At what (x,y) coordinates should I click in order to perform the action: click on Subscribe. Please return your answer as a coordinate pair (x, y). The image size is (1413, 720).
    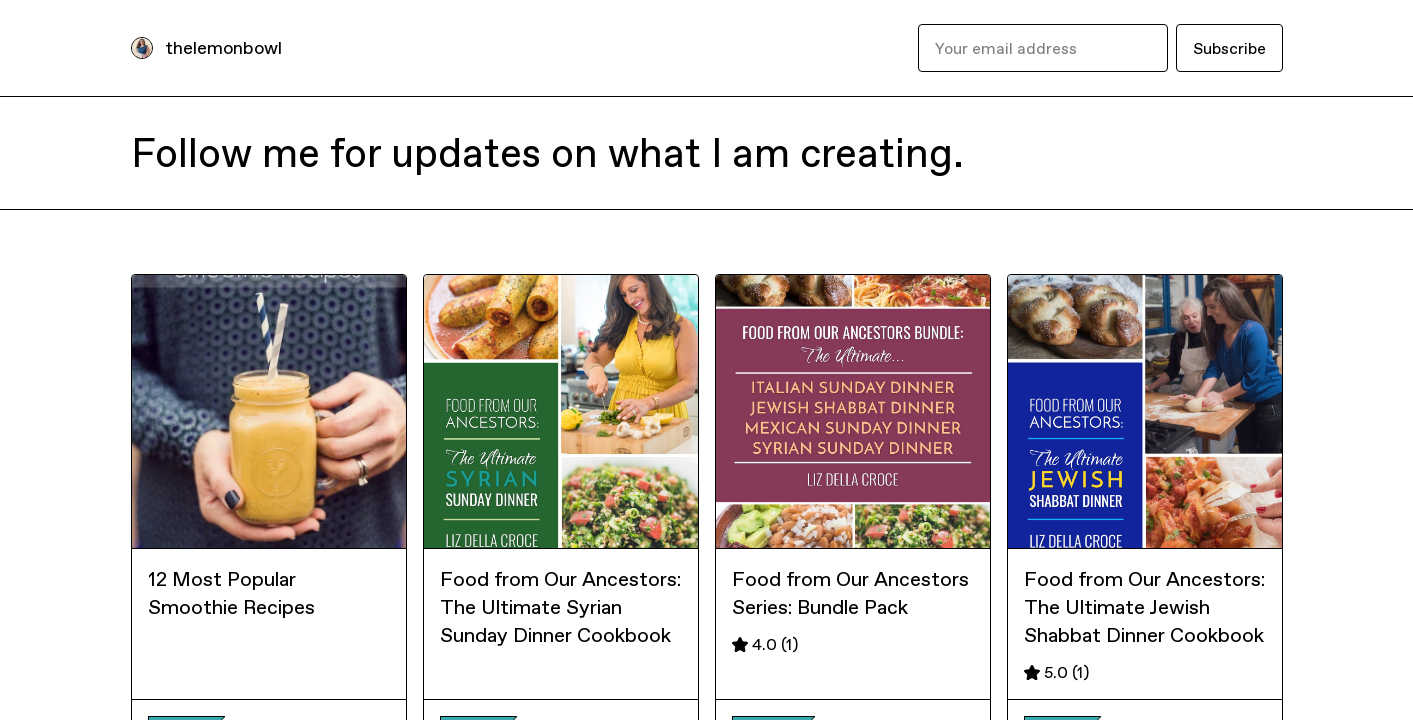
    Looking at the image, I should click on (1229, 48).